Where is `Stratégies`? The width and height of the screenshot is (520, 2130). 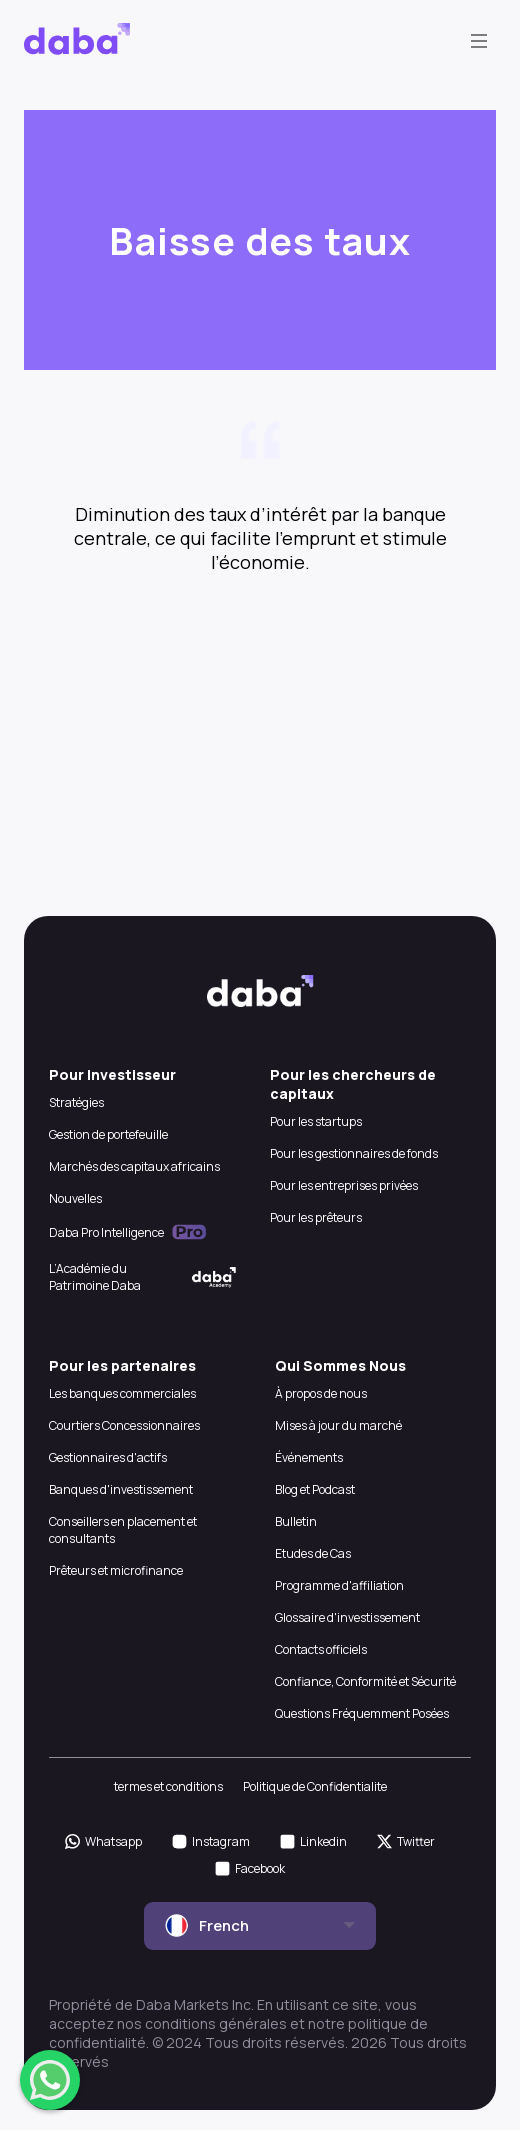 Stratégies is located at coordinates (76, 1102).